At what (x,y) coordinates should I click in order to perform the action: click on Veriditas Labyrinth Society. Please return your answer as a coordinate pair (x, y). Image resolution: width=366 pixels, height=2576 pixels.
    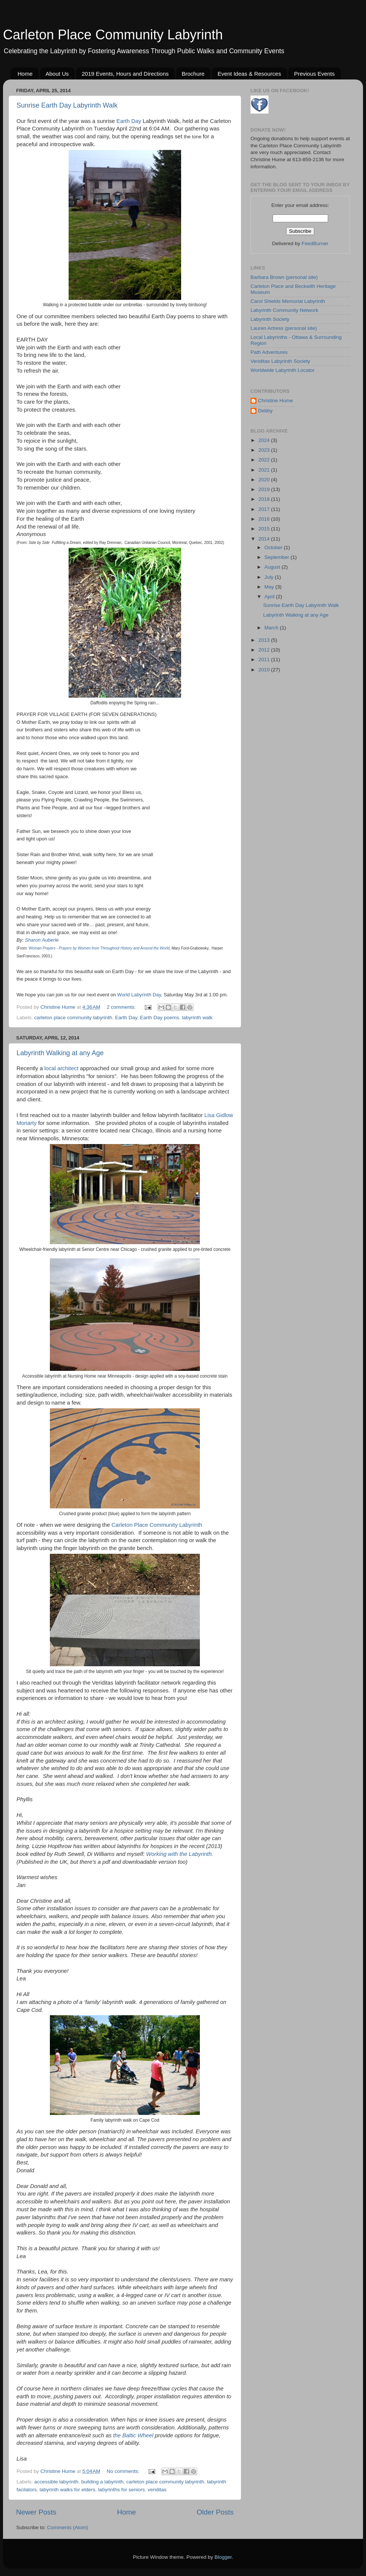
    Looking at the image, I should click on (280, 361).